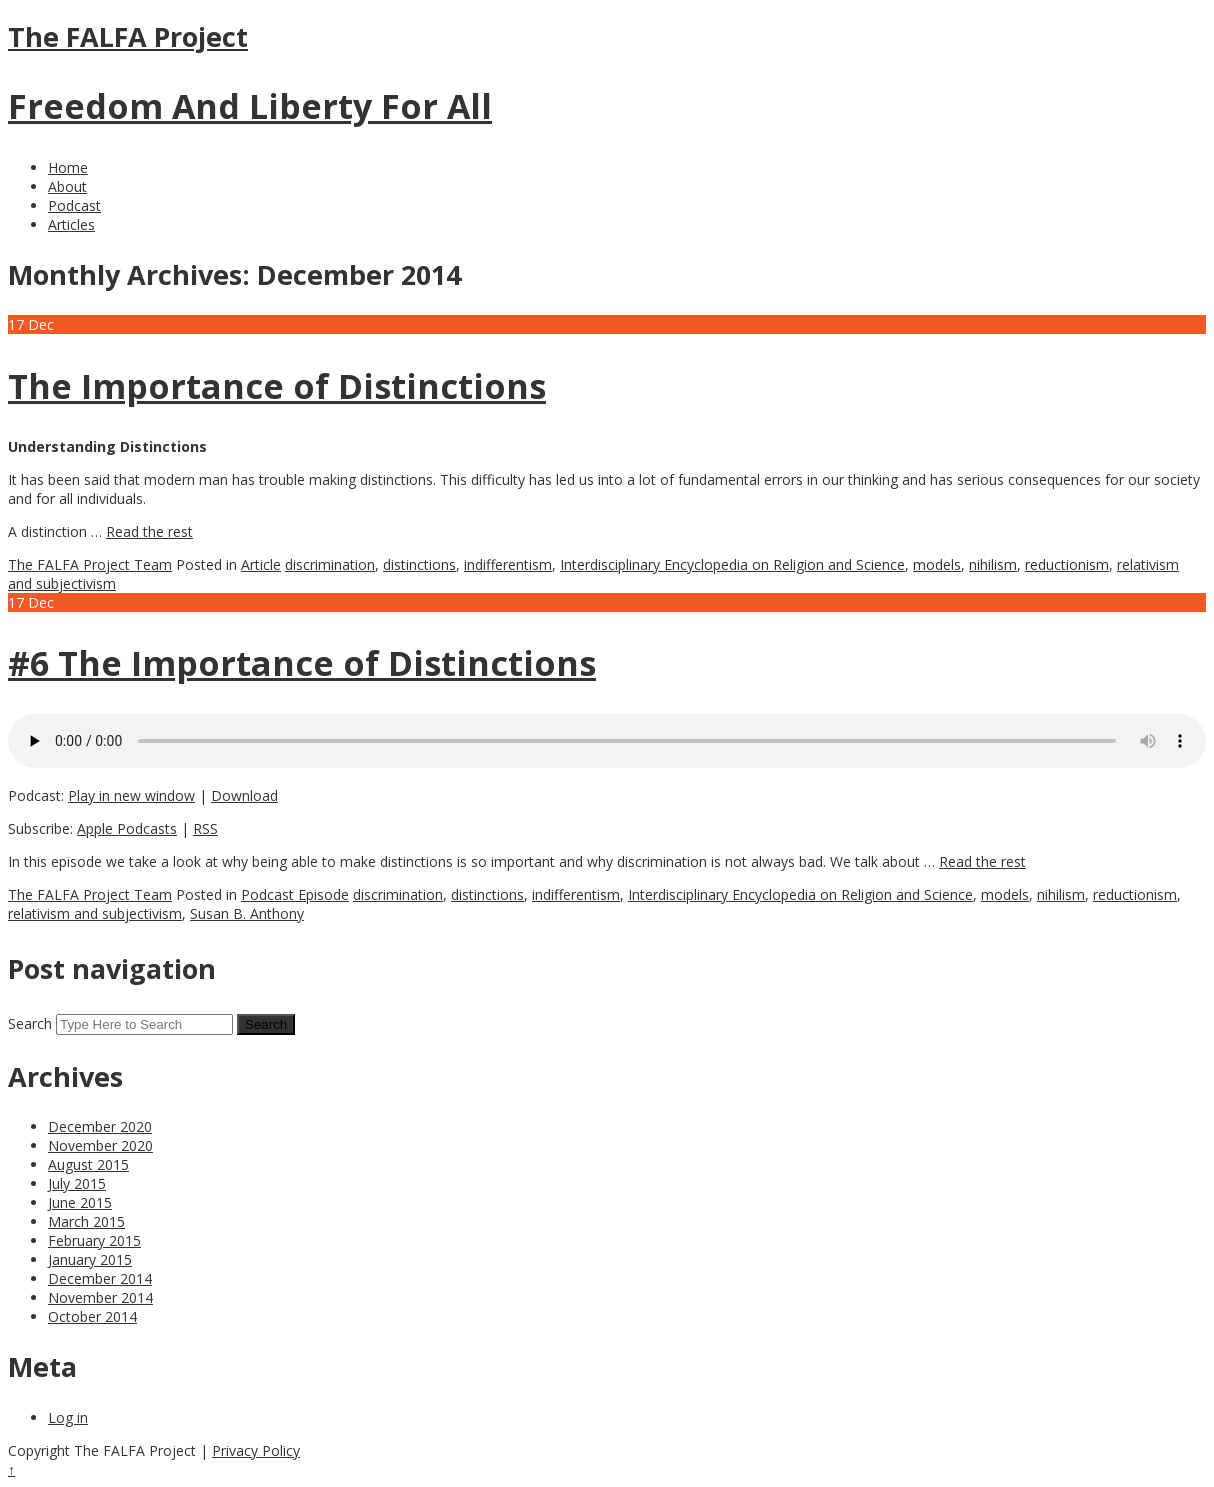  Describe the element at coordinates (261, 564) in the screenshot. I see `Article` at that location.